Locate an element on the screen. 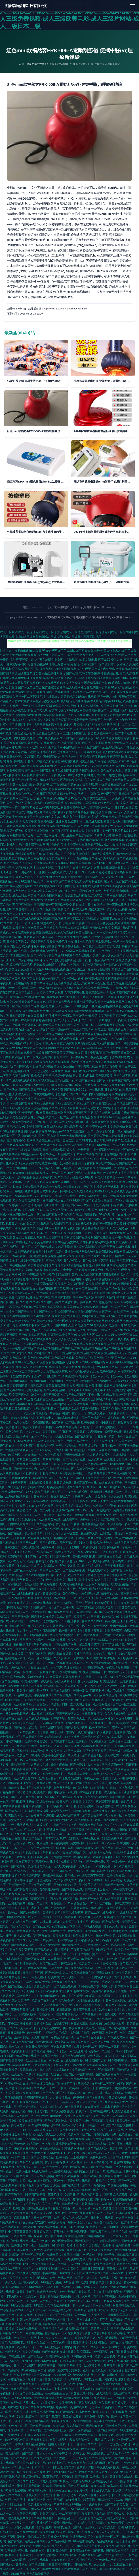  波多野洁衣gif is located at coordinates (90, 1593).